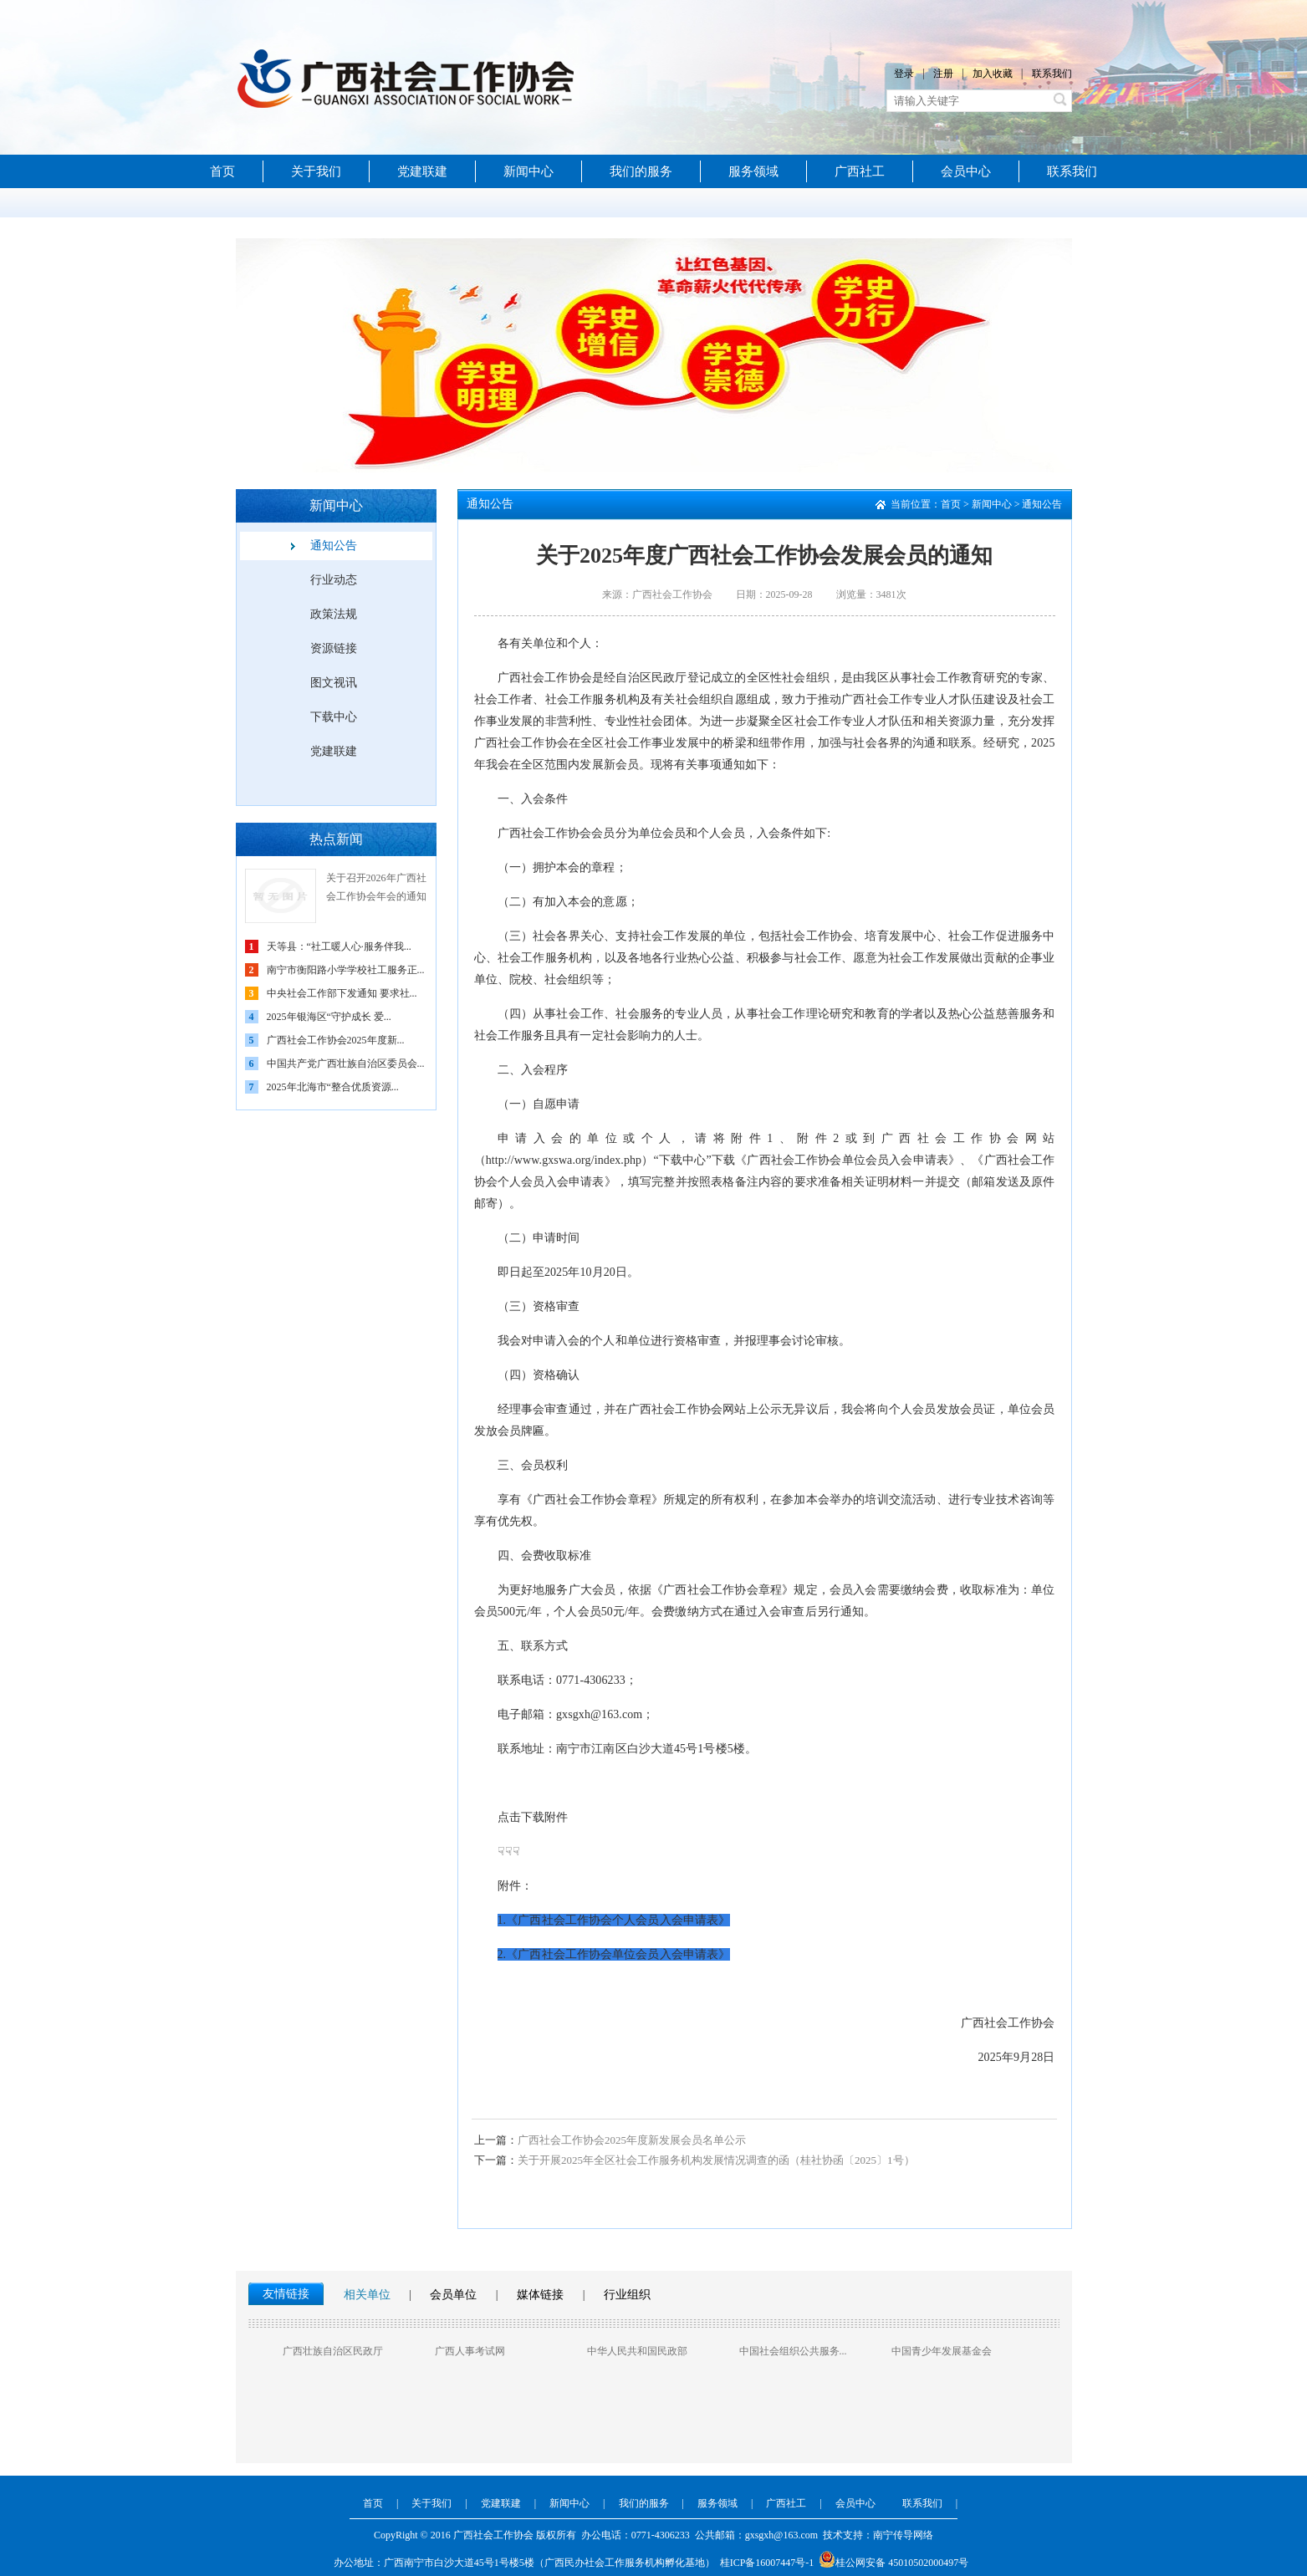  I want to click on 通知公告, so click(333, 545).